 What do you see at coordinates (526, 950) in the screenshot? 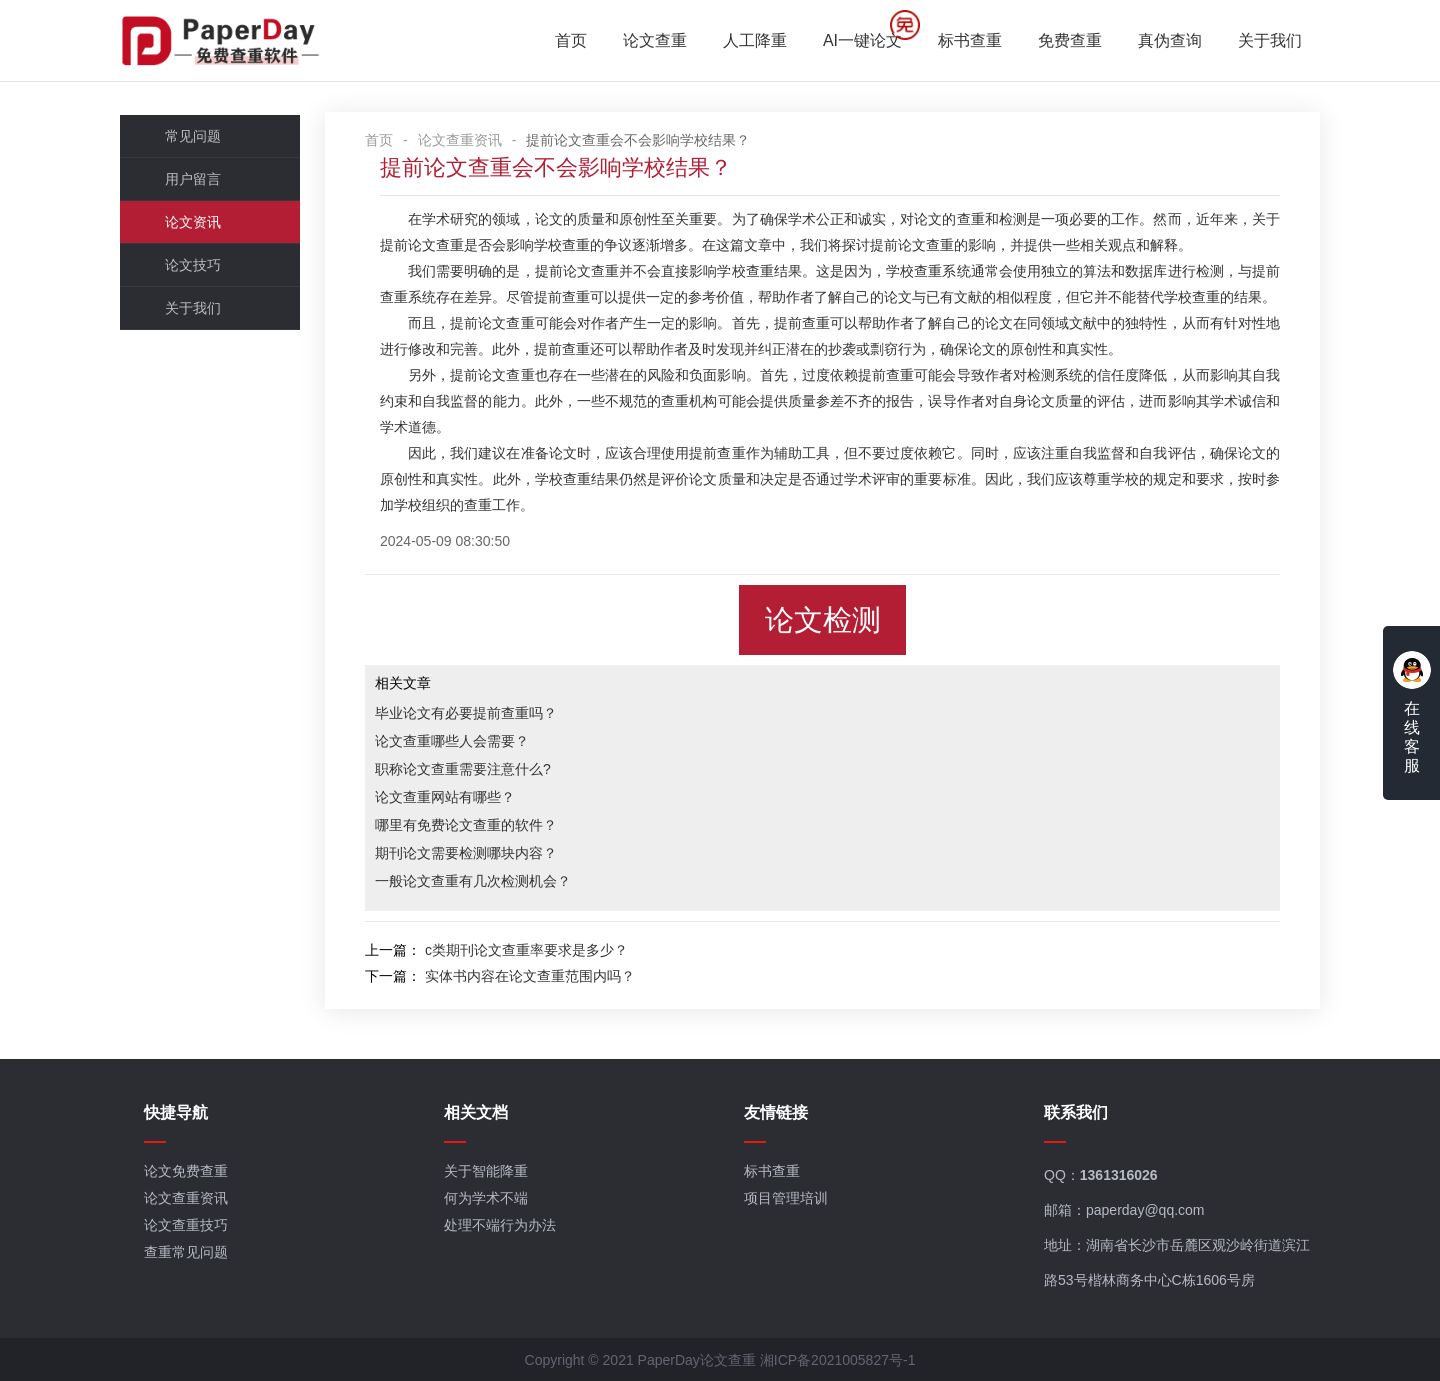
I see `c类期刊论文查重率要求是多少？` at bounding box center [526, 950].